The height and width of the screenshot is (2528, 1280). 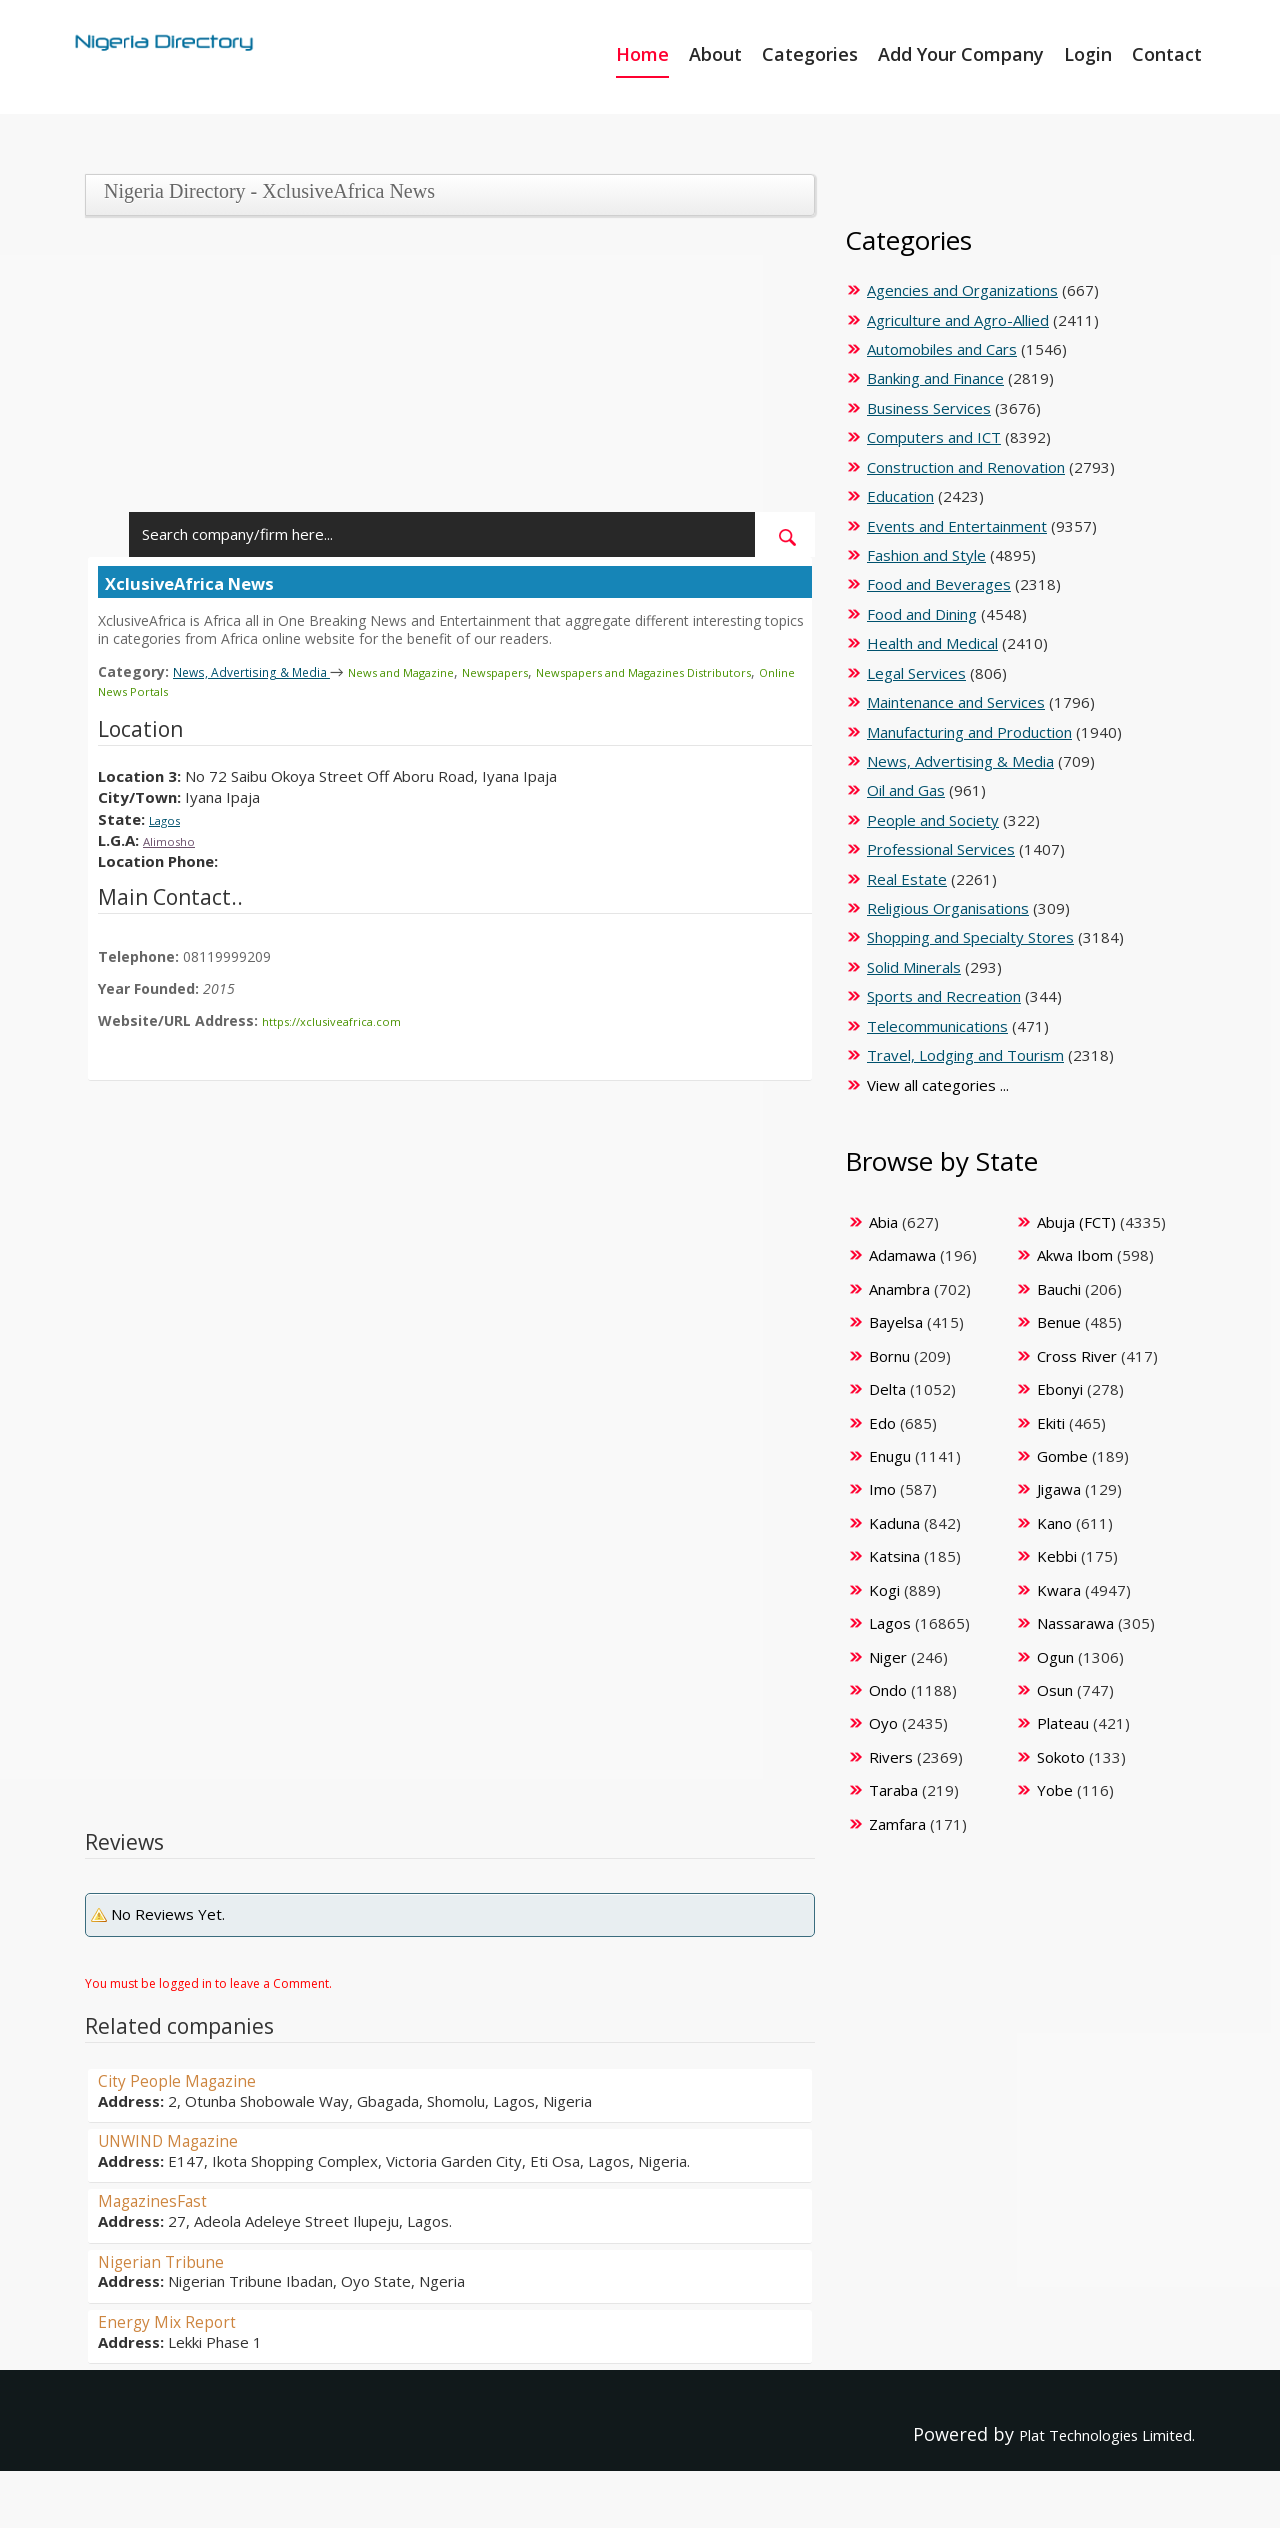 I want to click on Akwa Ibom, so click(x=1075, y=1255).